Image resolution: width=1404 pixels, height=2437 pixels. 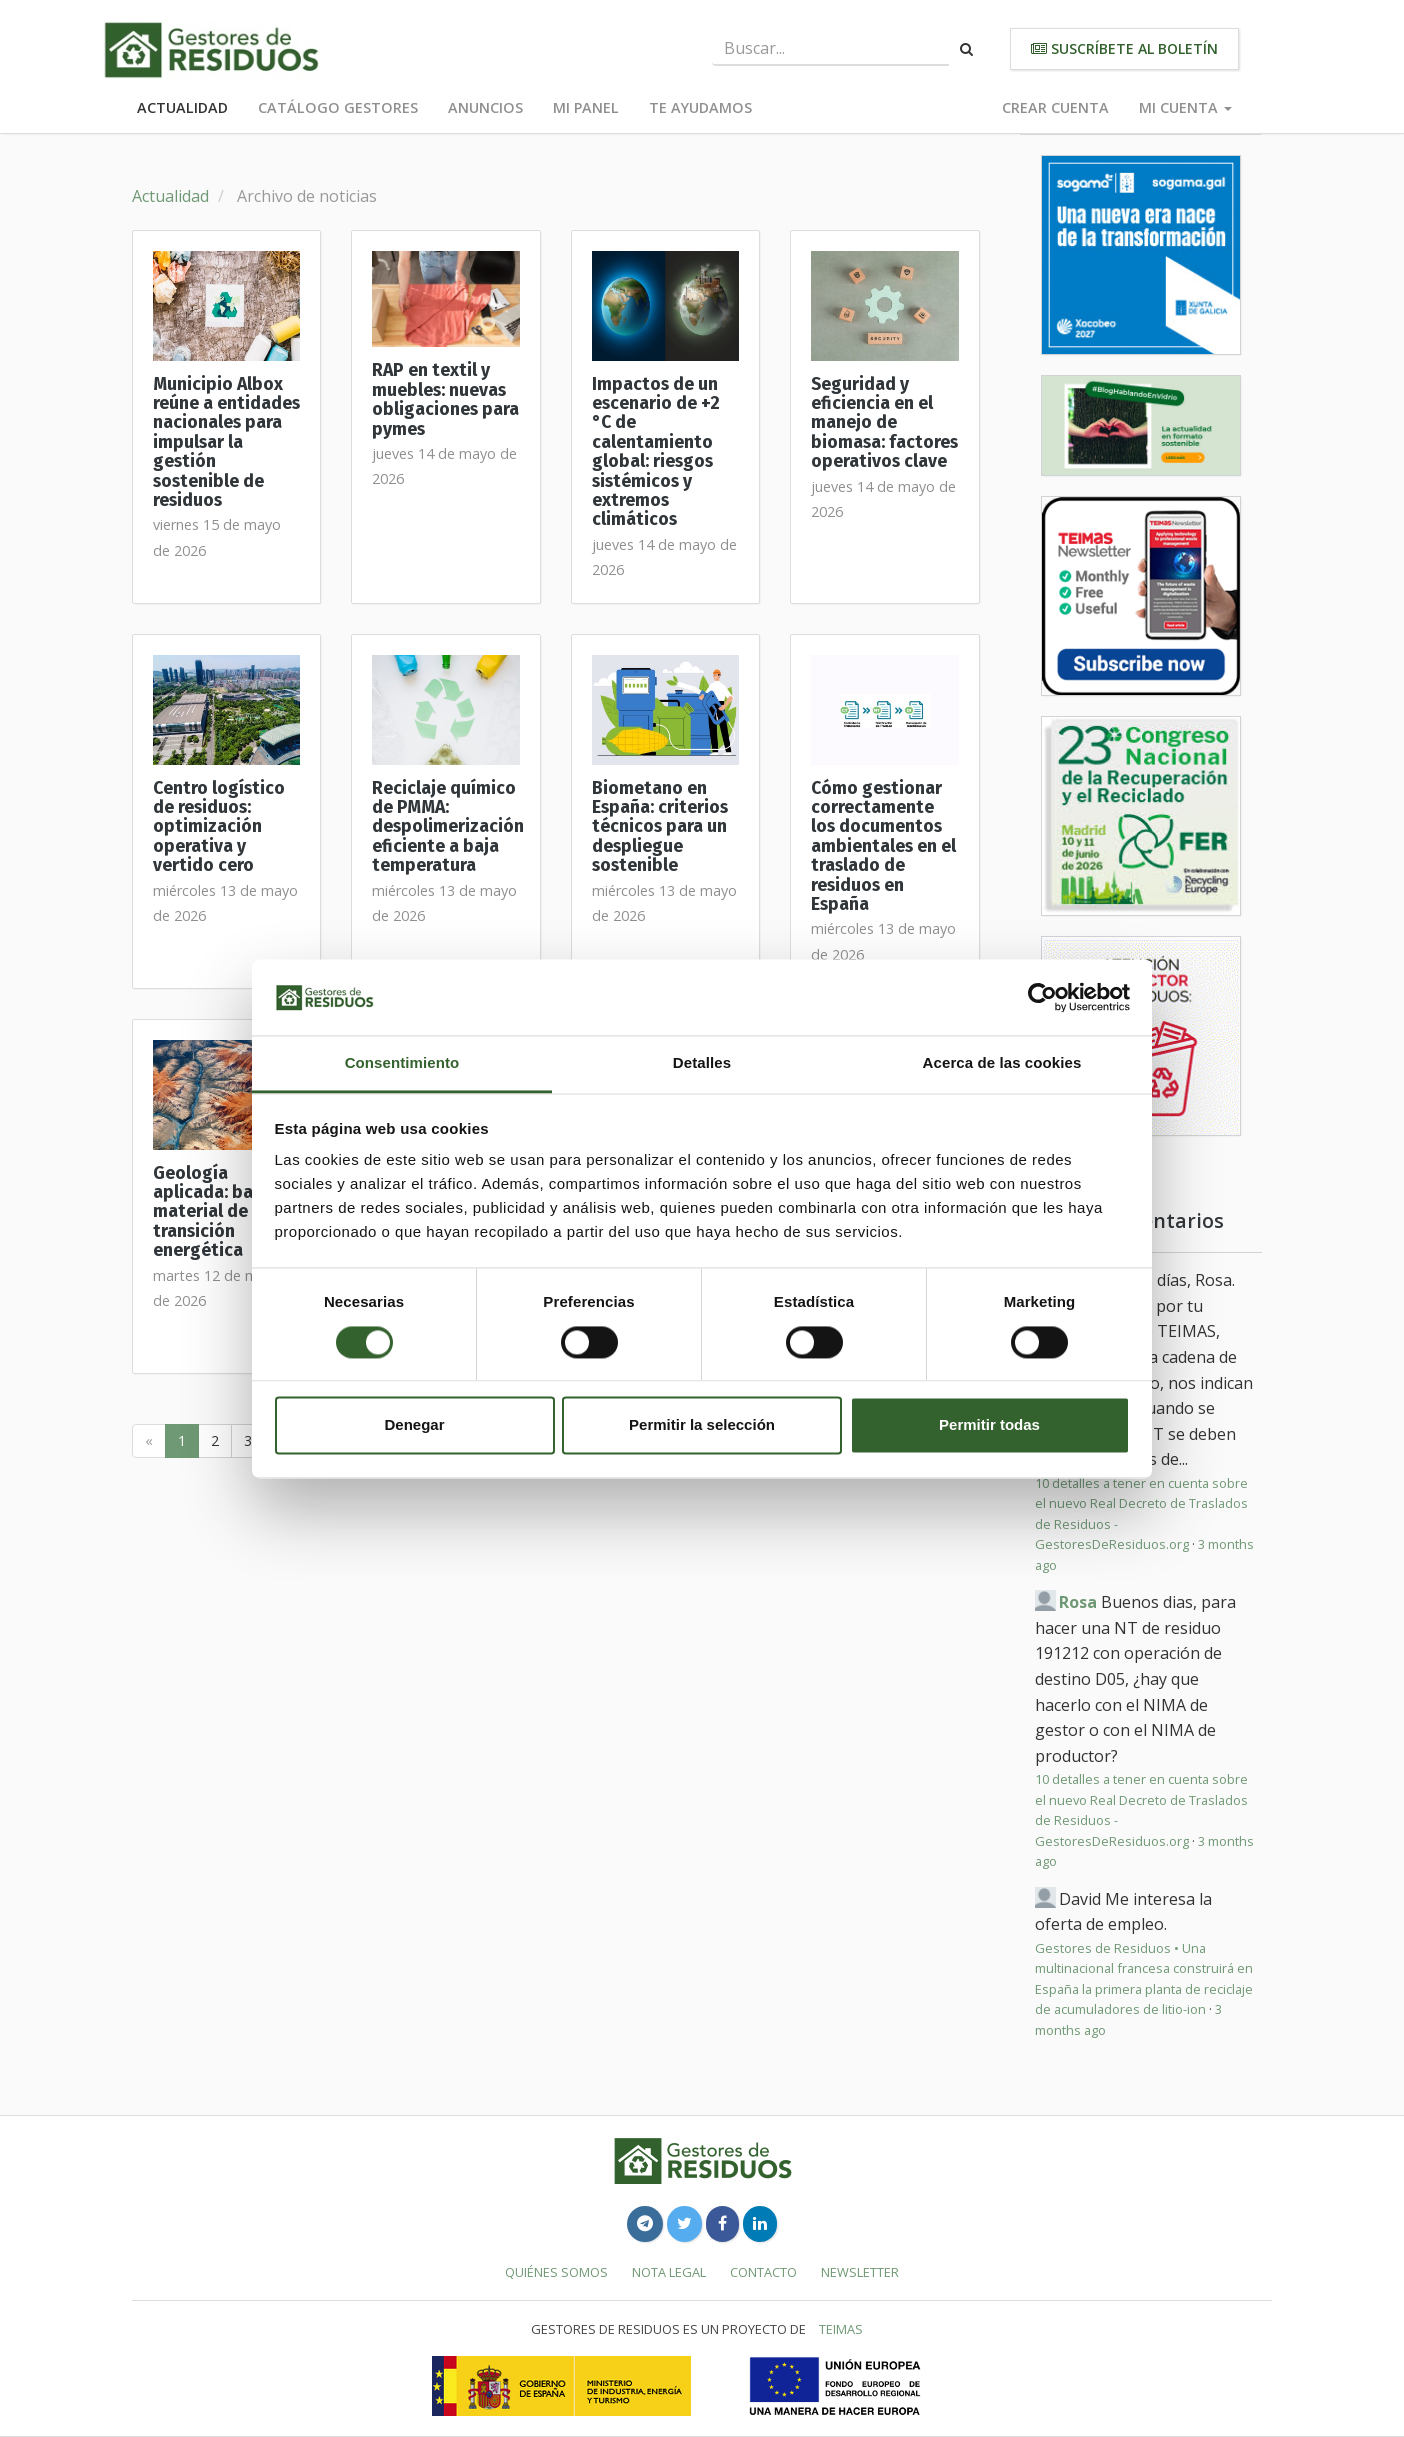 I want to click on Catálogo Gestores, so click(x=338, y=107).